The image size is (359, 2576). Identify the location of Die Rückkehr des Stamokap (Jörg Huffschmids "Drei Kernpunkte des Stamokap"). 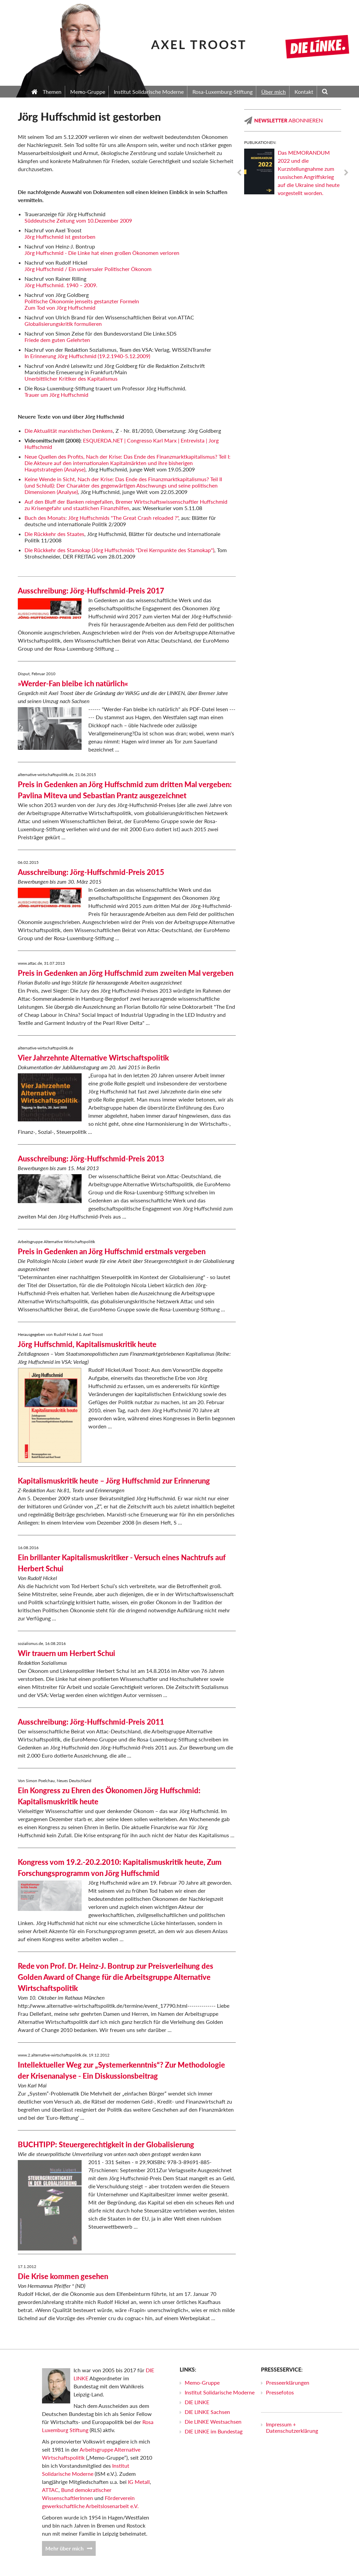
(119, 550).